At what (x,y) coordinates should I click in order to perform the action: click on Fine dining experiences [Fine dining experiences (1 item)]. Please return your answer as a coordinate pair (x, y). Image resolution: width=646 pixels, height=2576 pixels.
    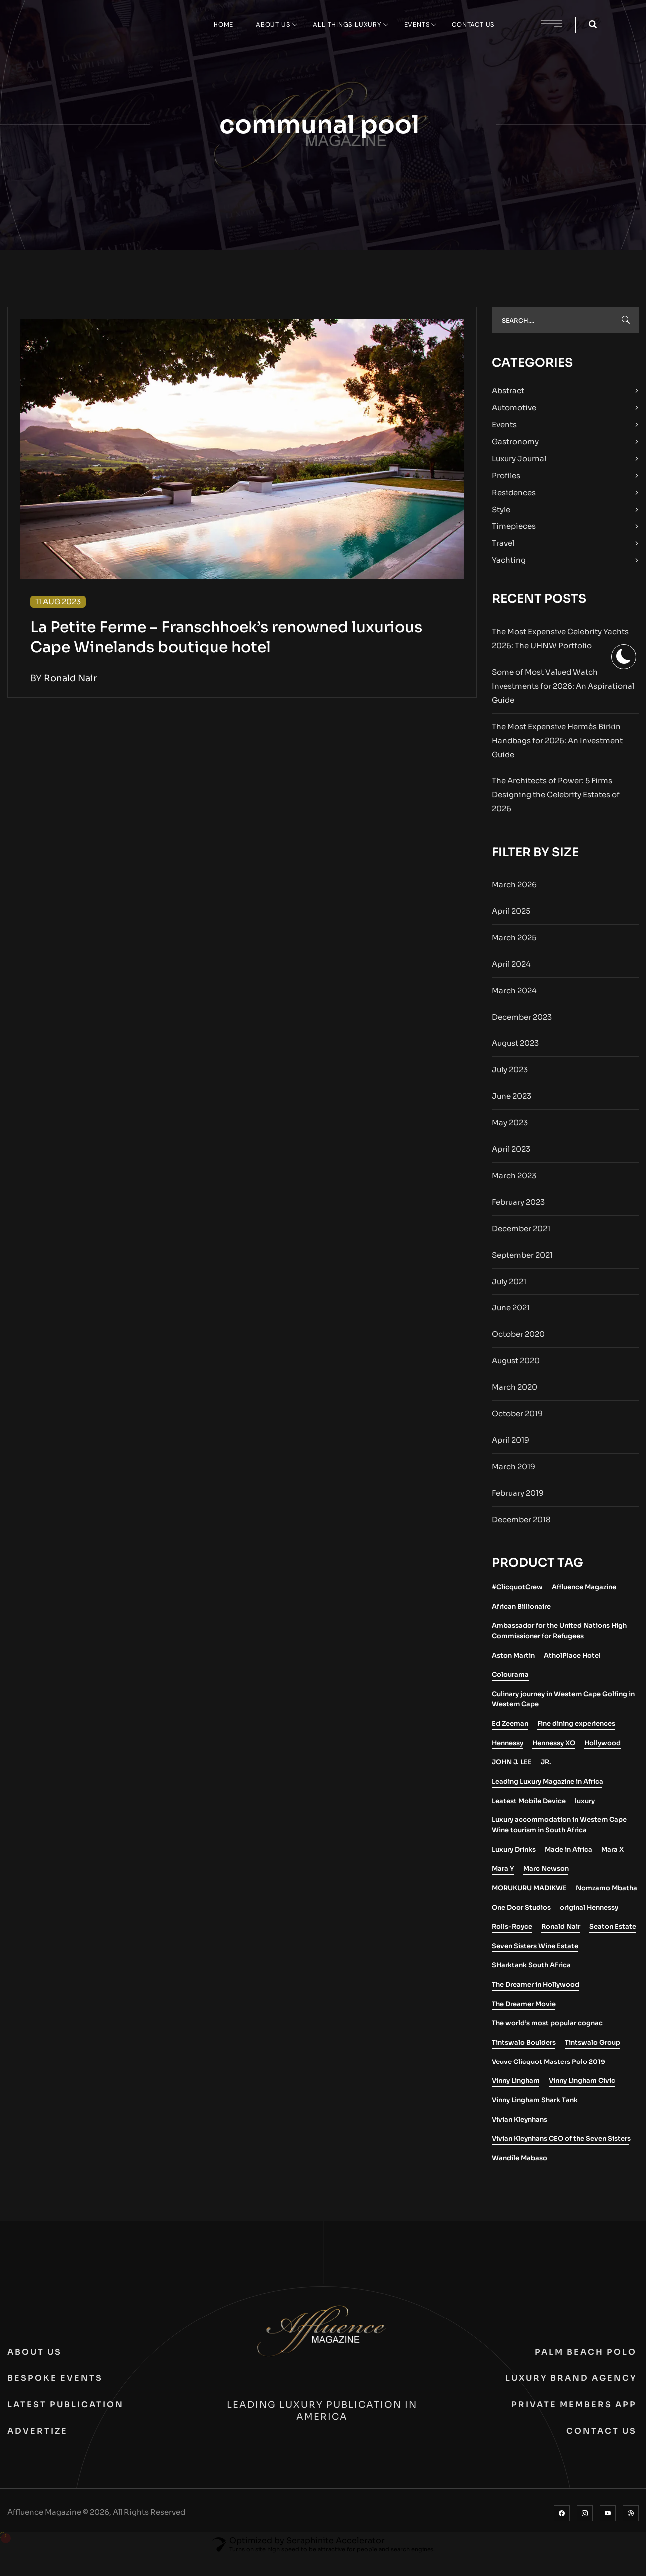
    Looking at the image, I should click on (576, 1723).